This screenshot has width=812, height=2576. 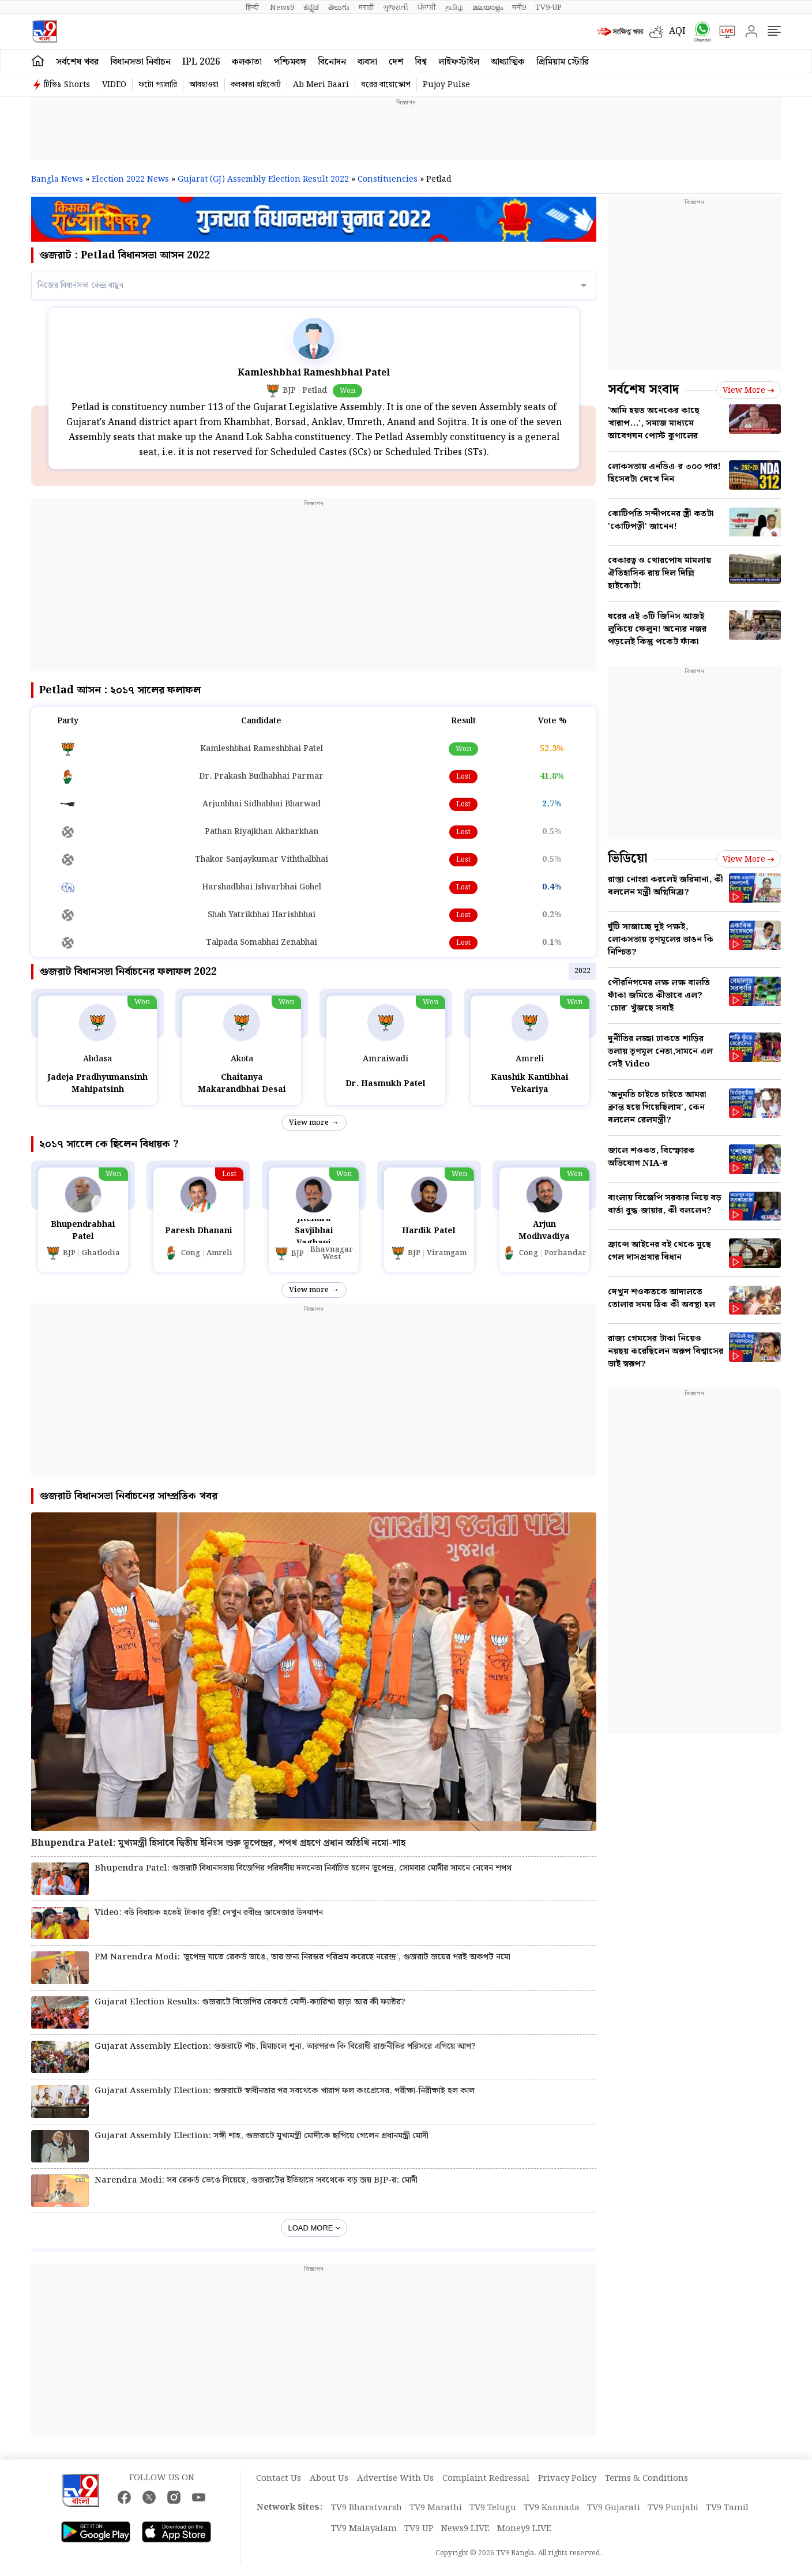 I want to click on সর্বশেষ খবর, so click(x=77, y=62).